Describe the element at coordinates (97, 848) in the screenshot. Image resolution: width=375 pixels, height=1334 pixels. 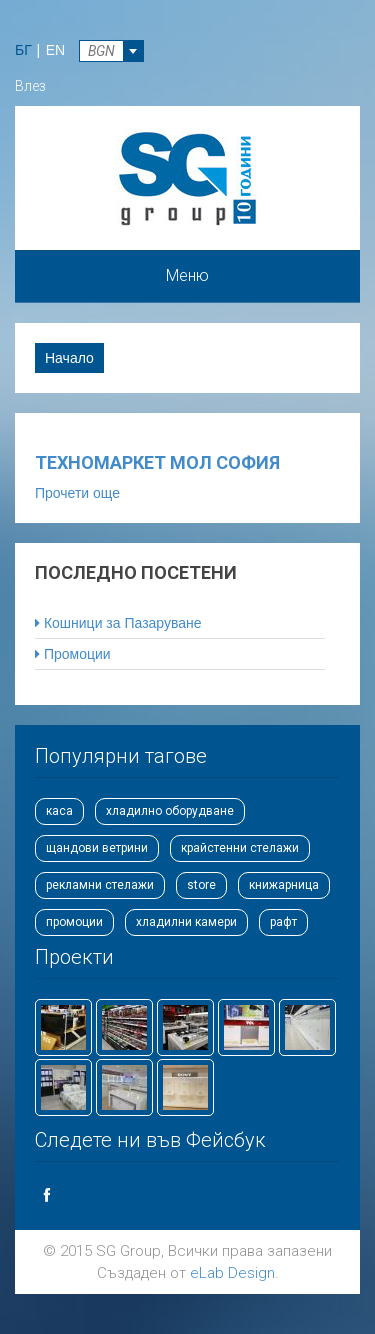
I see `щандови ветрини` at that location.